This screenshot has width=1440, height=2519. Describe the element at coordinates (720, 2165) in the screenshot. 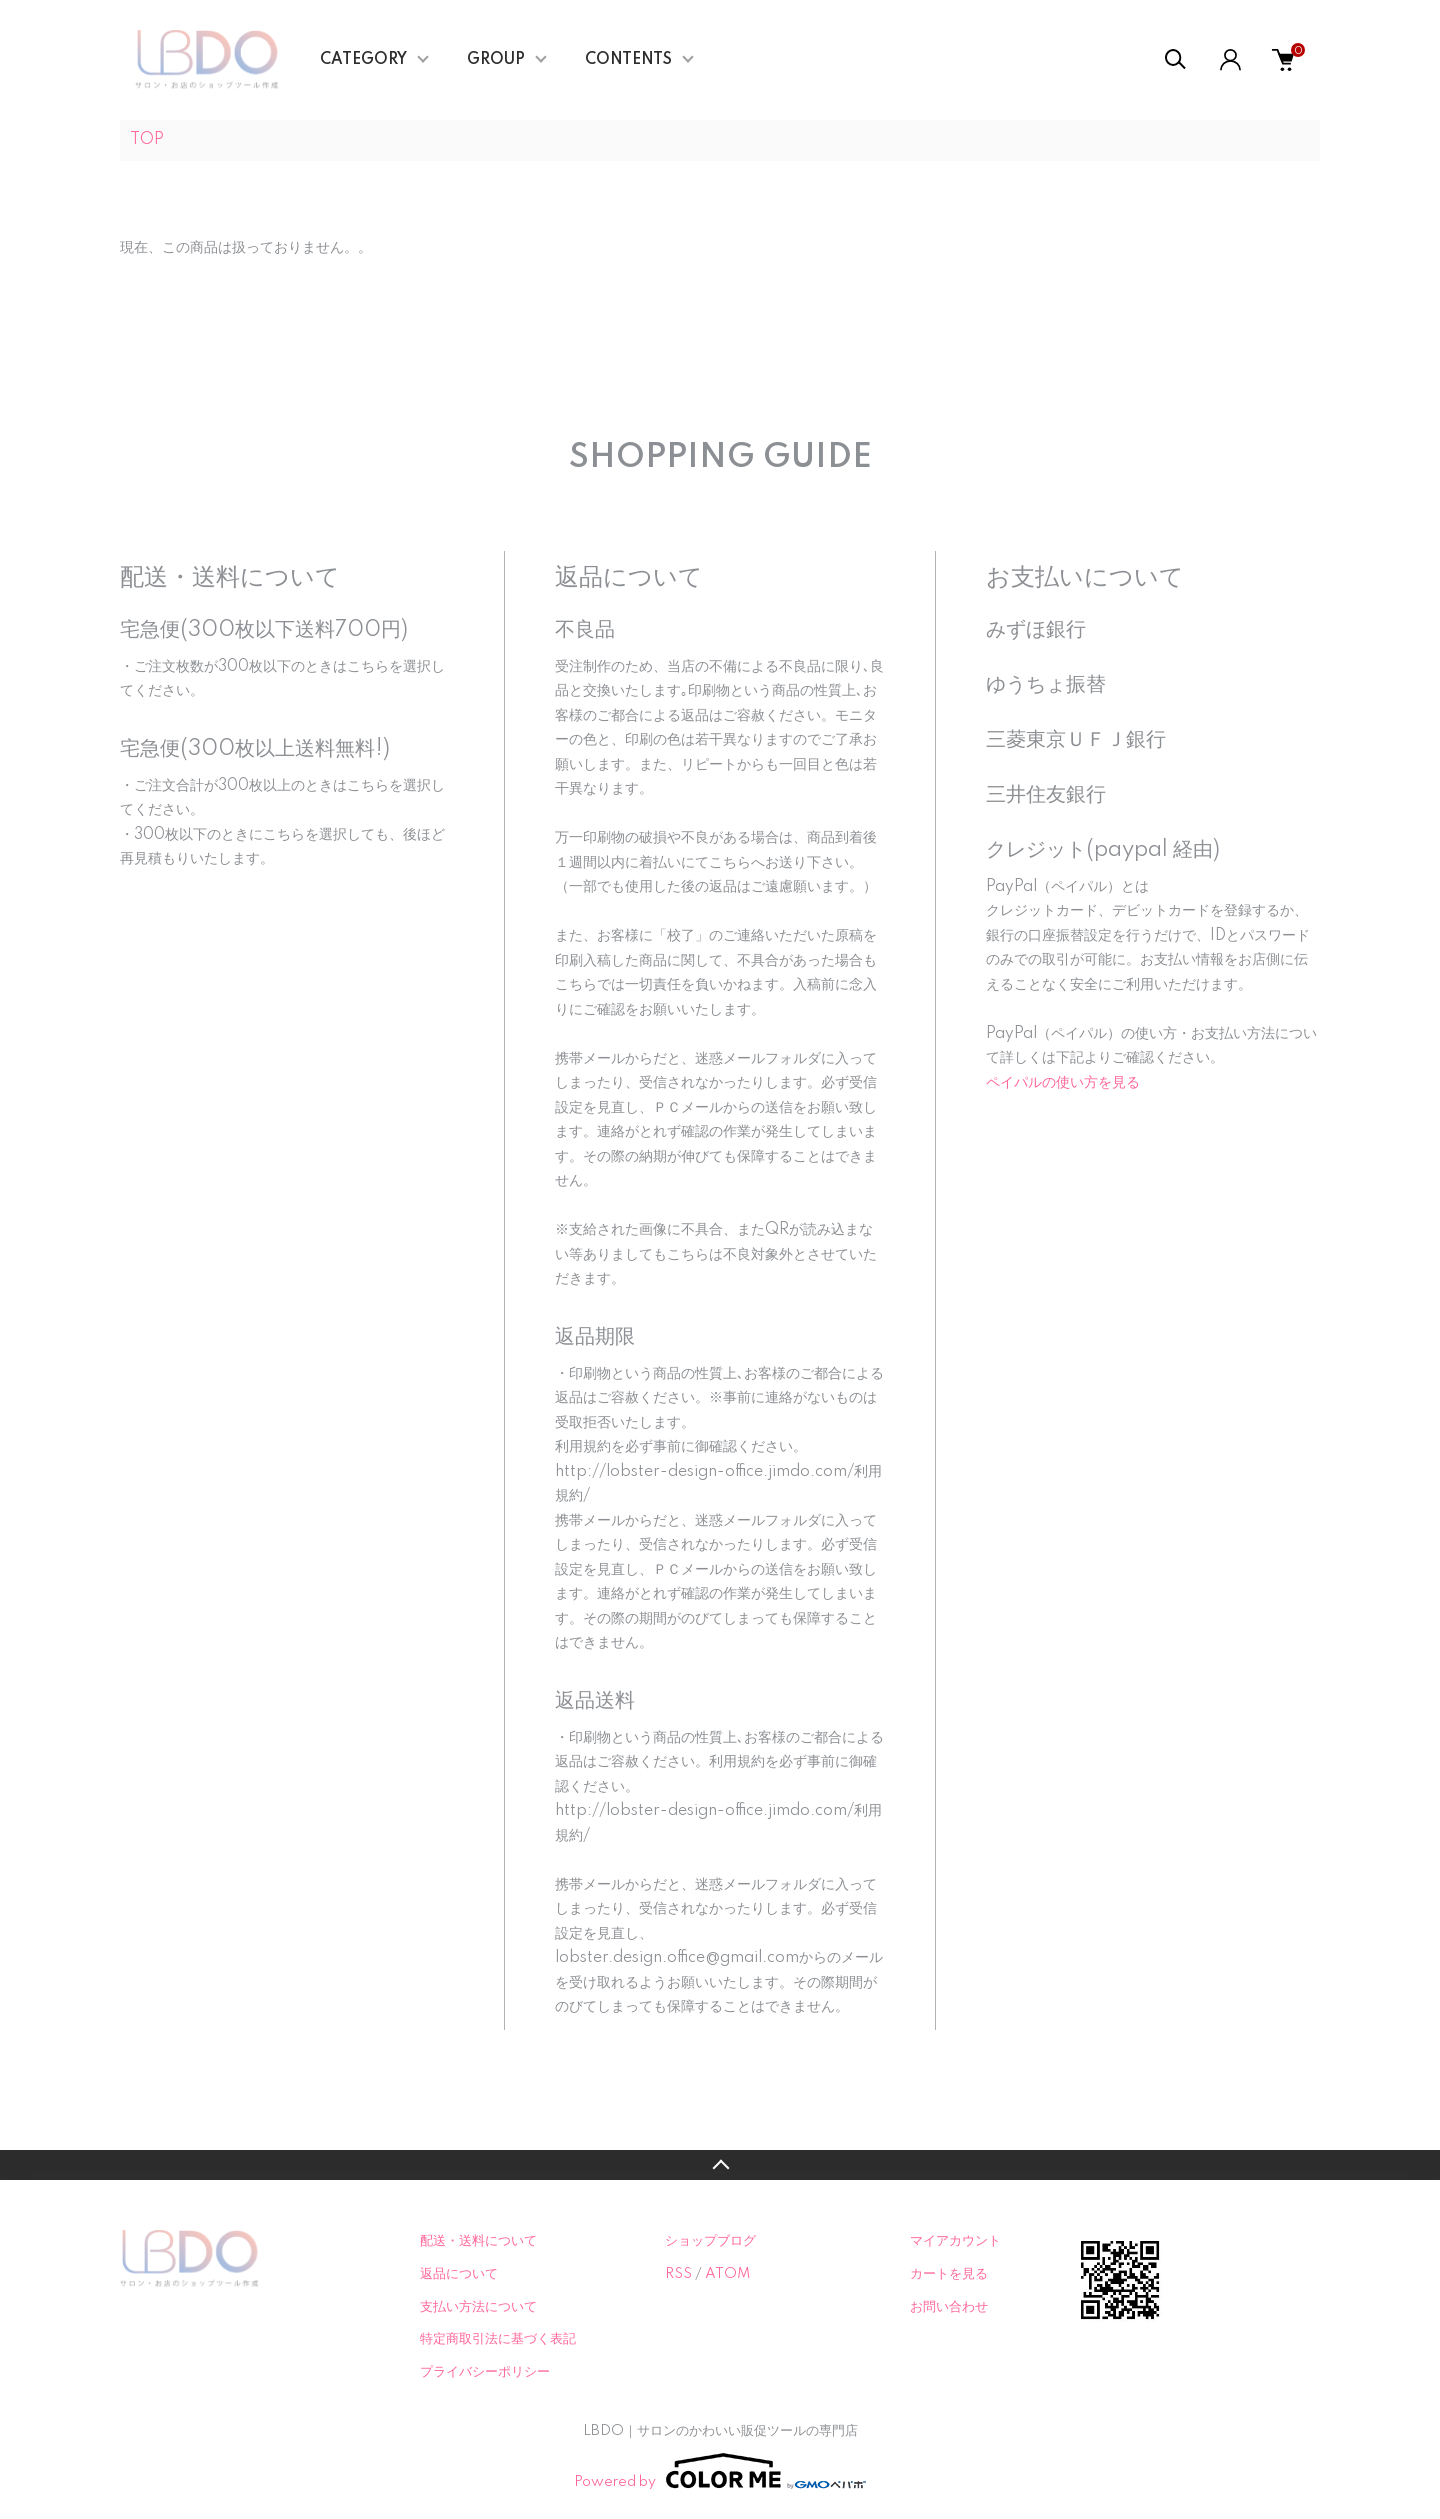

I see `TOPへ戻る` at that location.